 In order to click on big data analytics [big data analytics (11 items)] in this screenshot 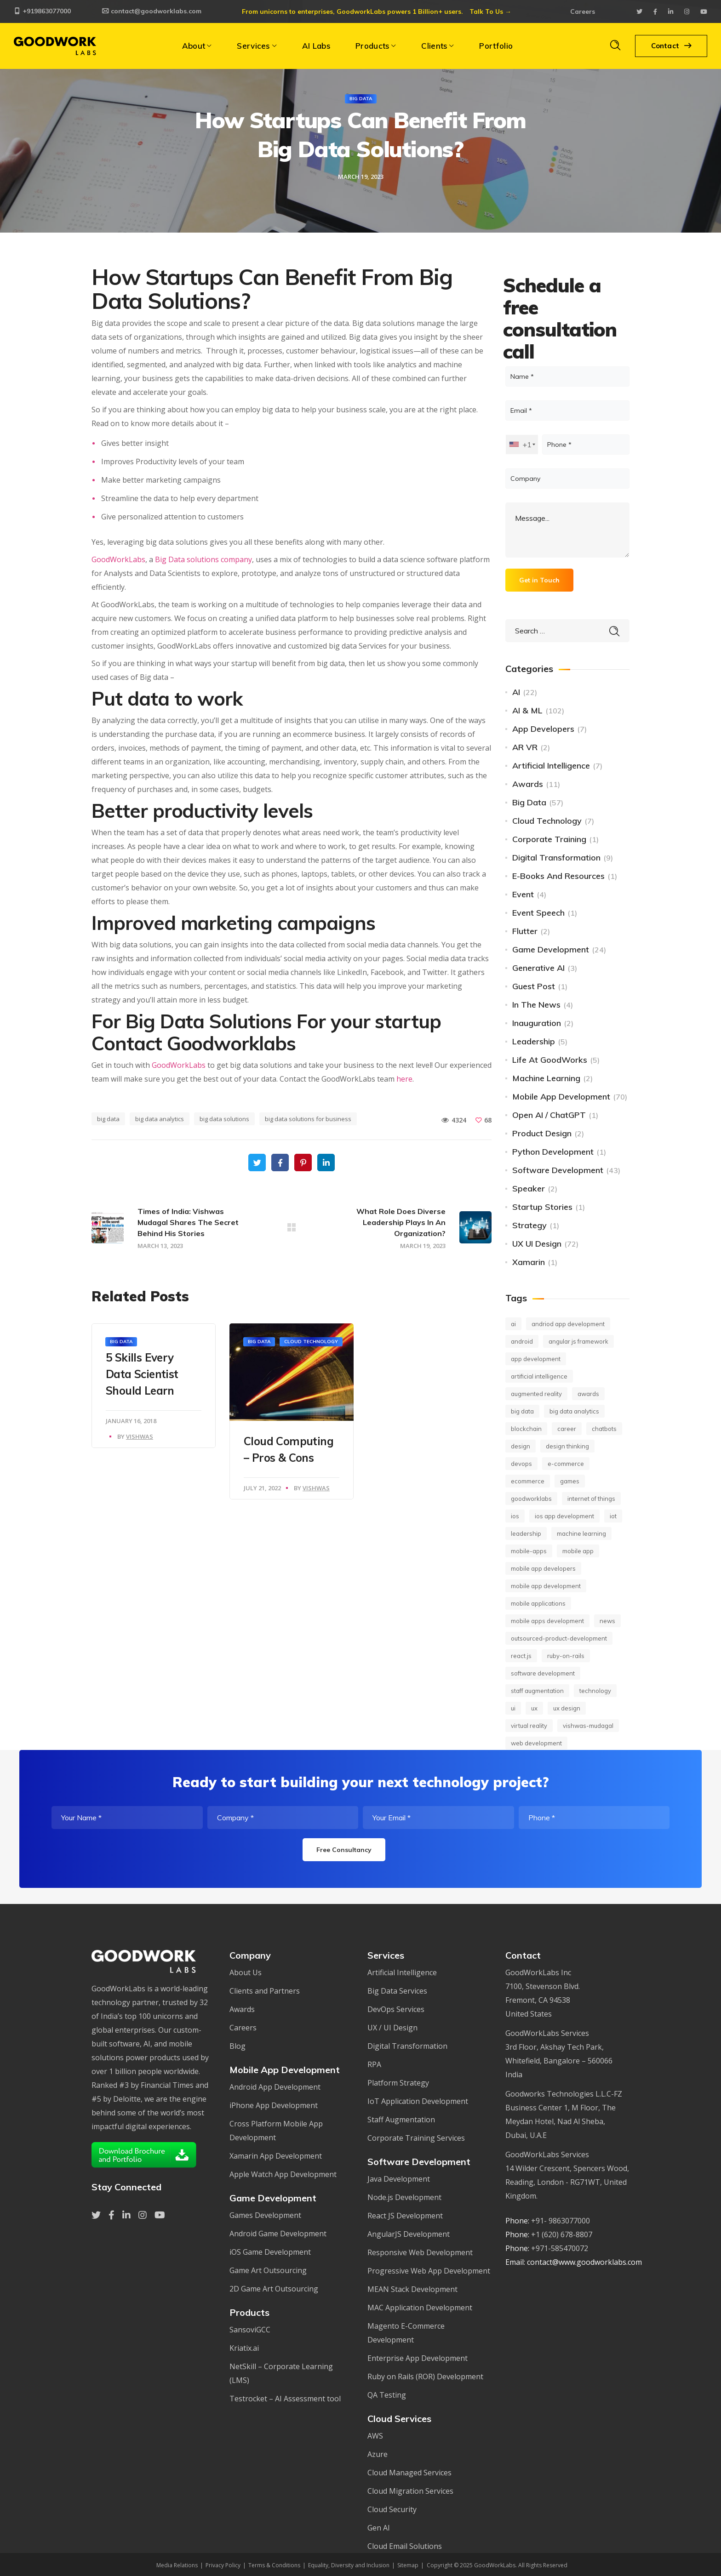, I will do `click(574, 1411)`.